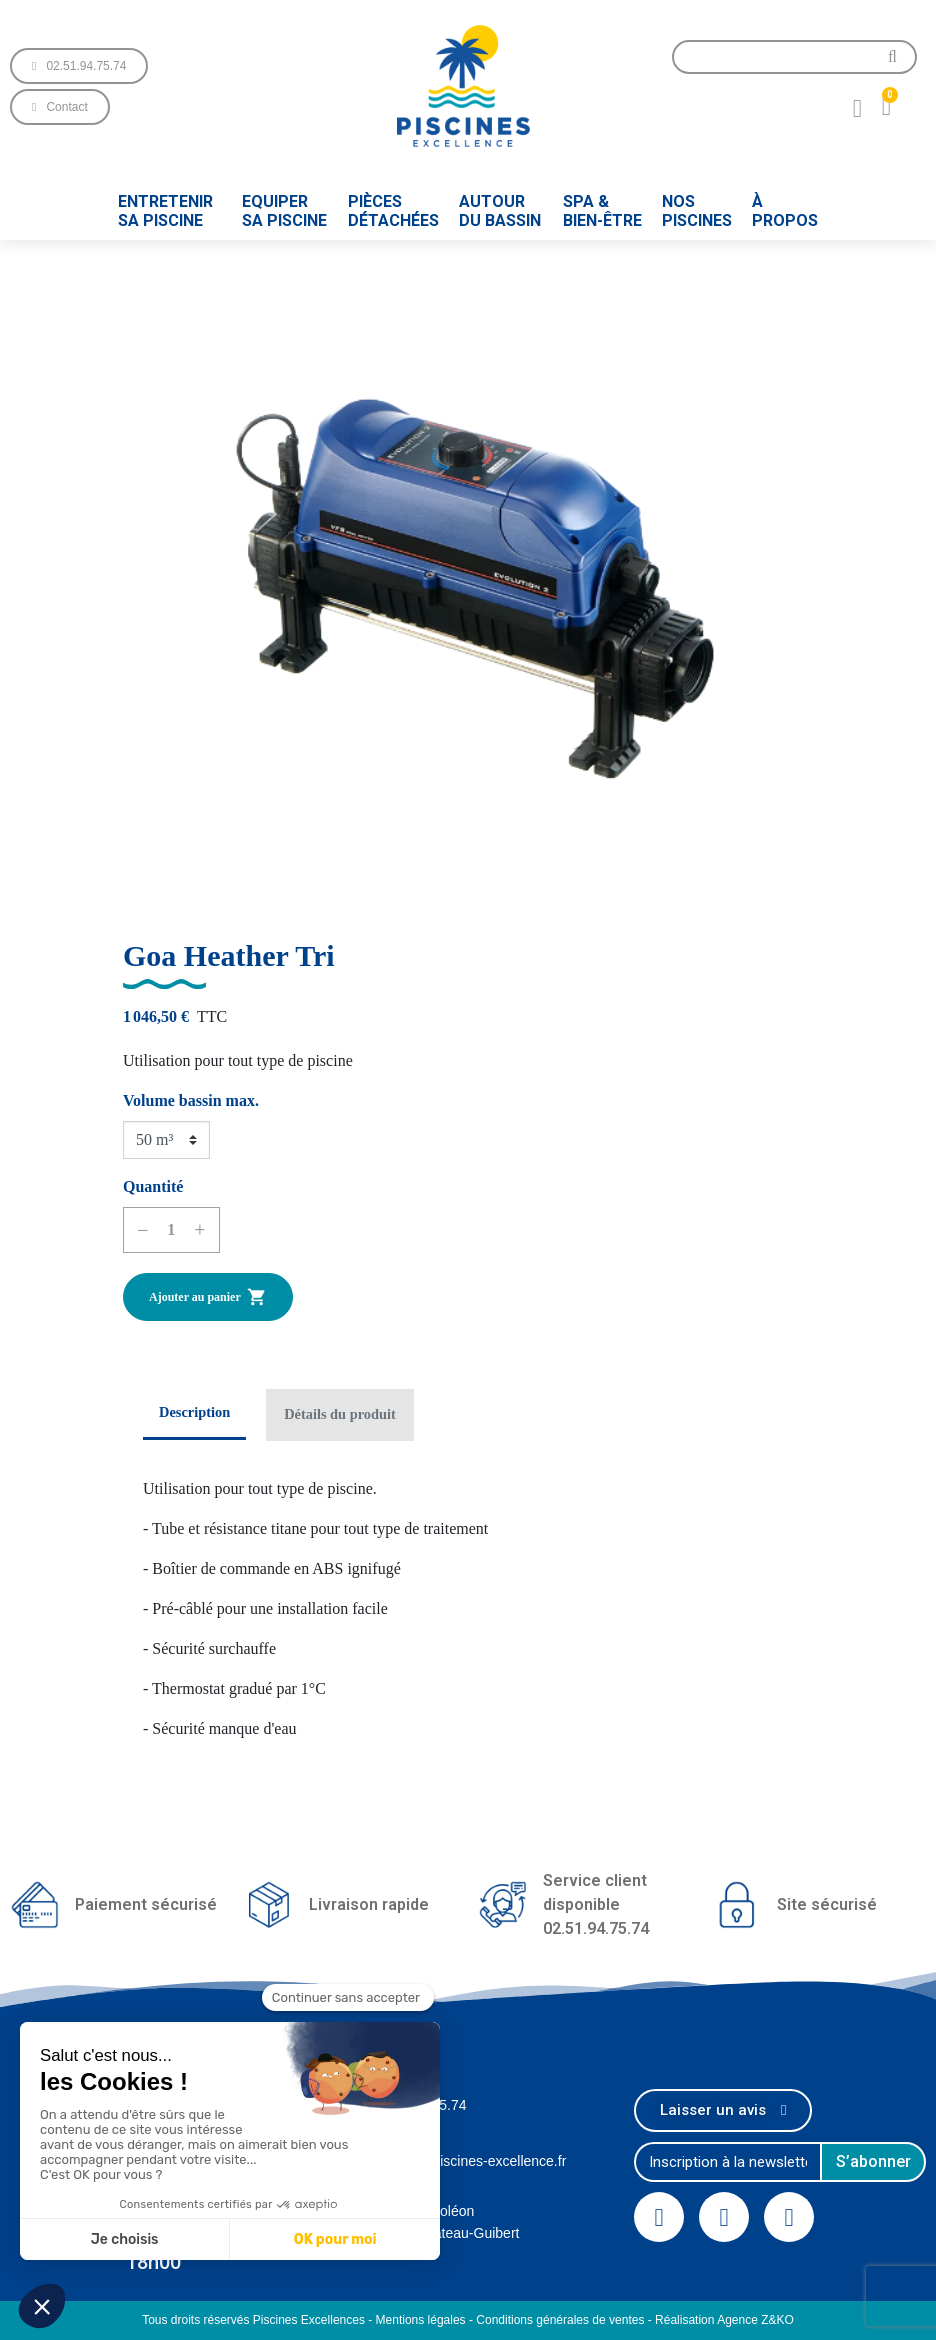 The height and width of the screenshot is (2340, 936). I want to click on Ajouter au panier, so click(208, 1297).